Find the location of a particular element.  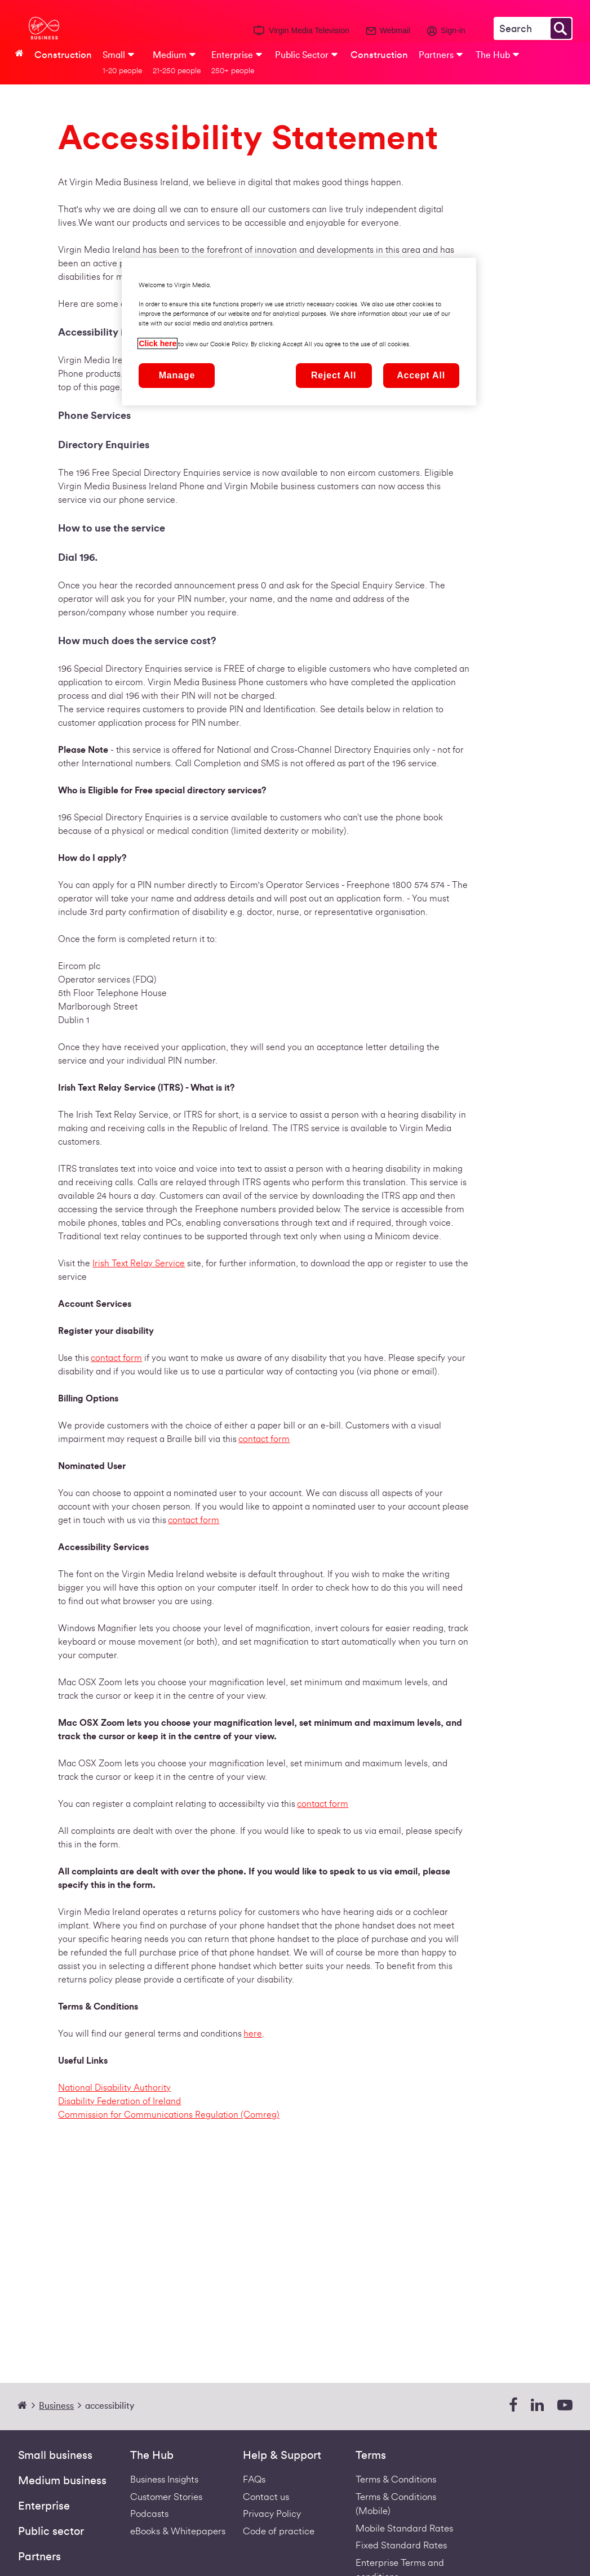

Contact us [Contact Us | Virgin Media Ireland Business] is located at coordinates (266, 2497).